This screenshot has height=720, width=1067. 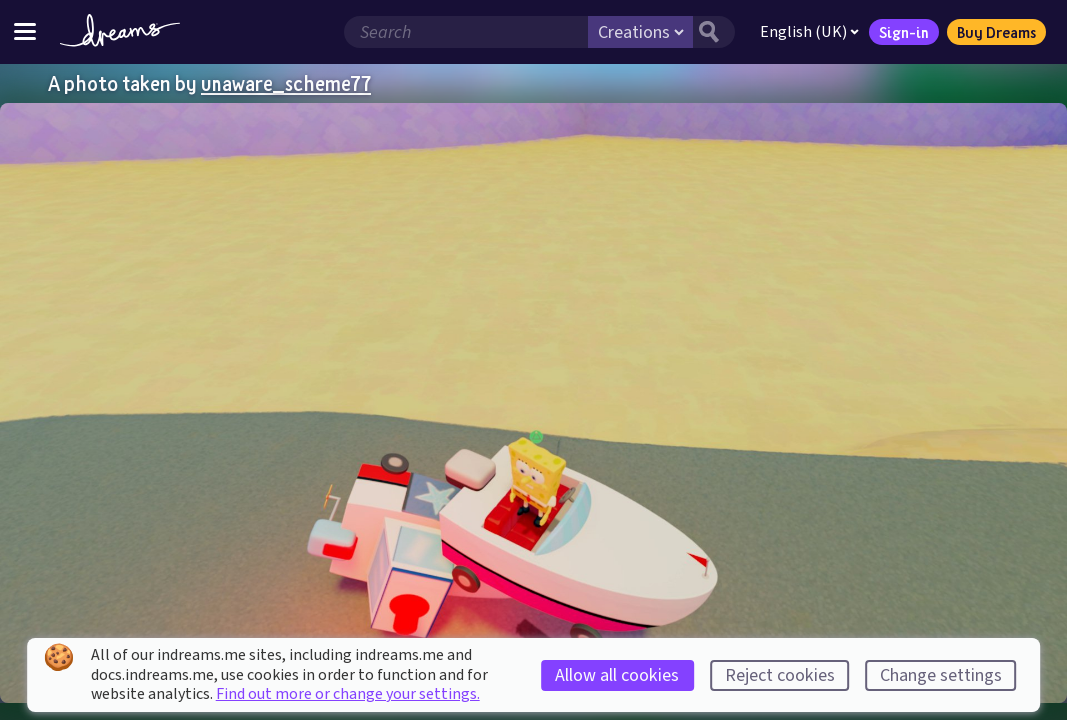 What do you see at coordinates (714, 32) in the screenshot?
I see `[Search button]` at bounding box center [714, 32].